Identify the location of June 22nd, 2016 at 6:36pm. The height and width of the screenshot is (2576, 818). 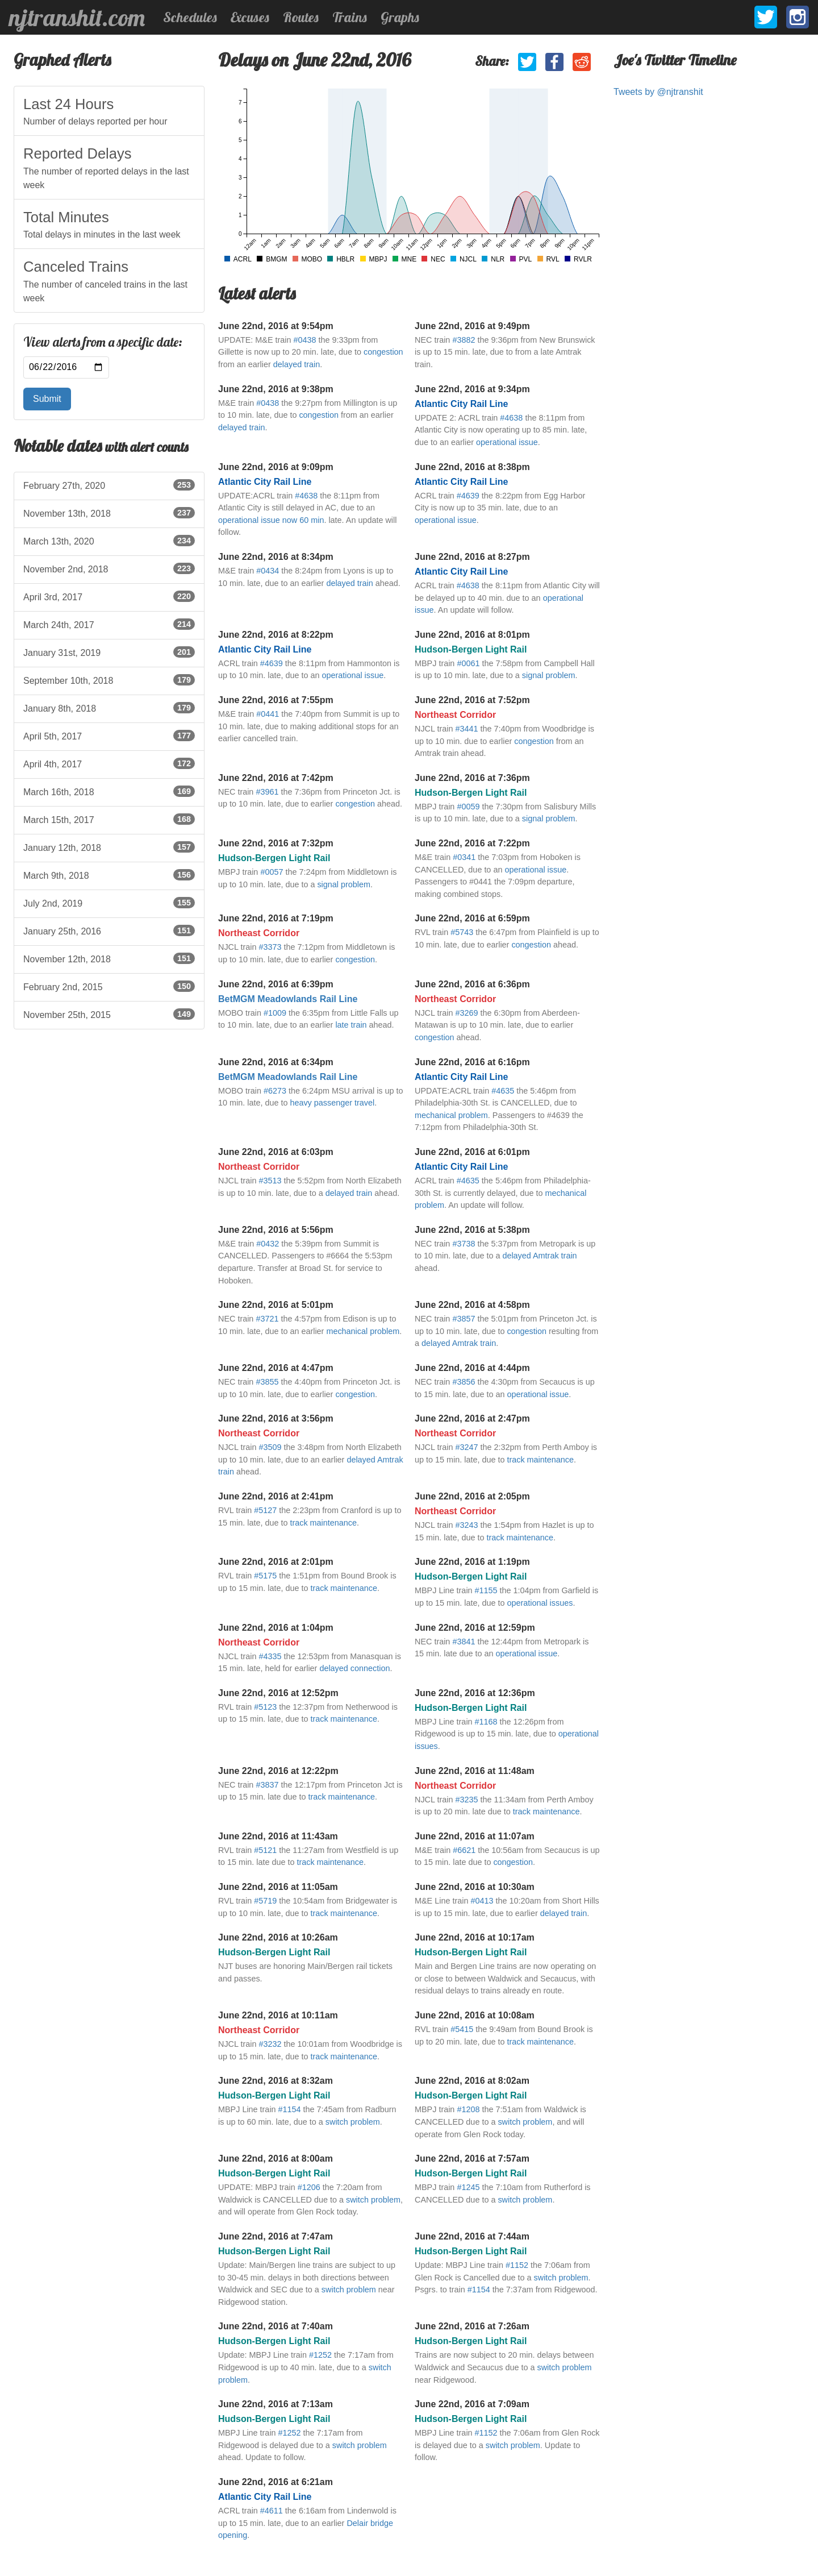
(472, 984).